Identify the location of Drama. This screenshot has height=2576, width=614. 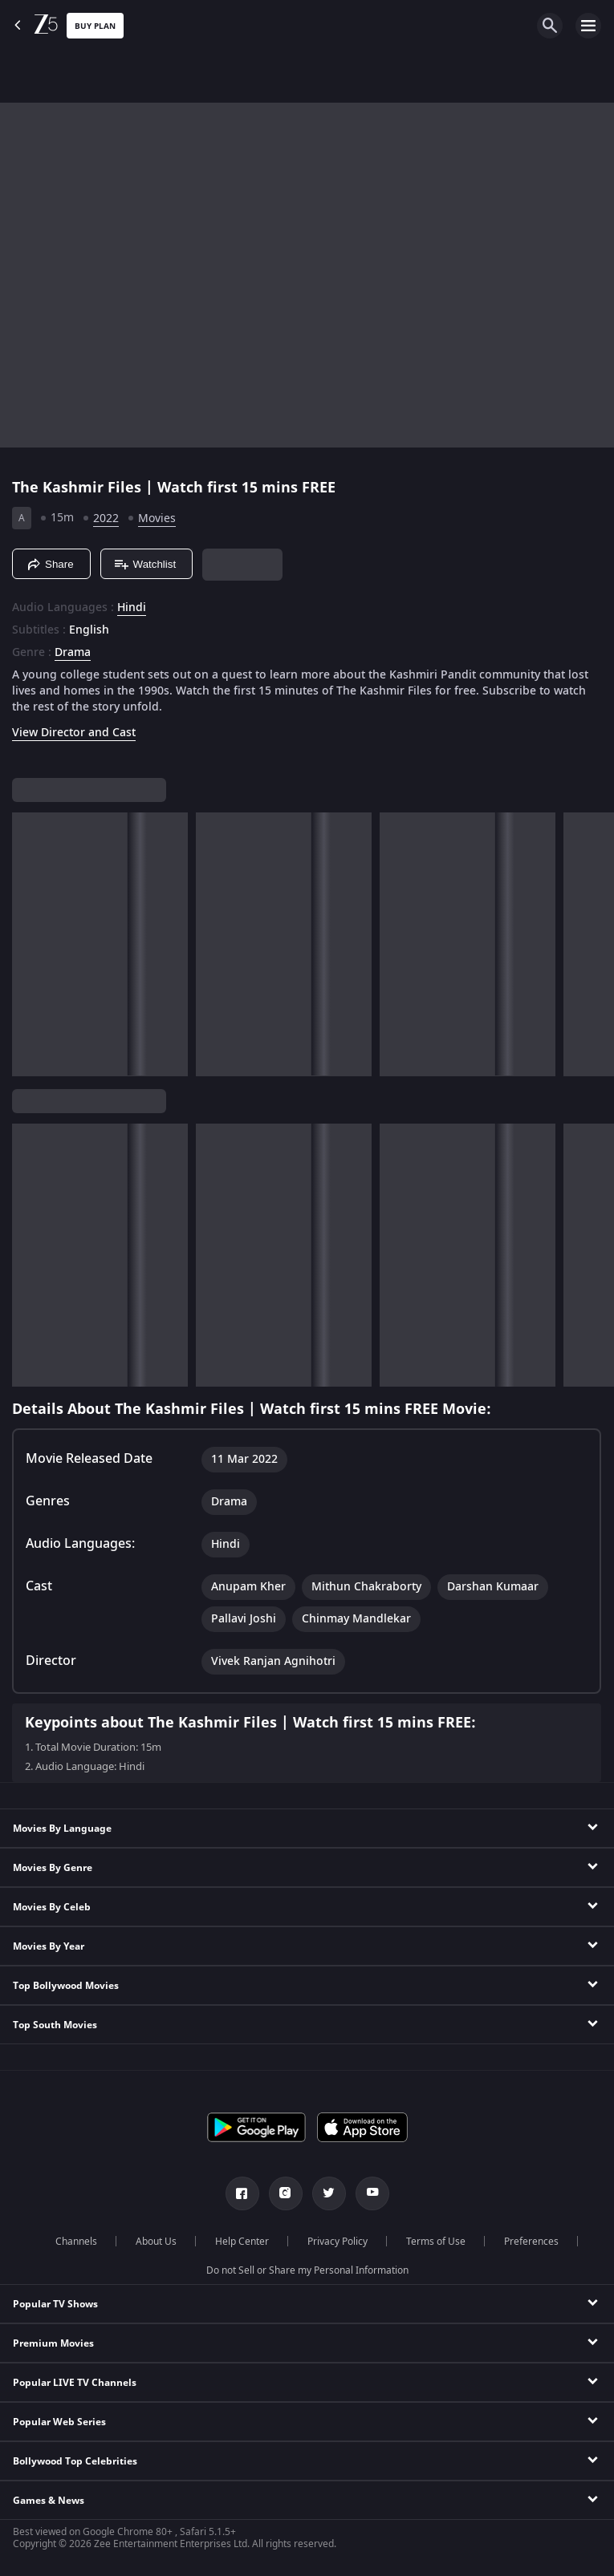
(73, 653).